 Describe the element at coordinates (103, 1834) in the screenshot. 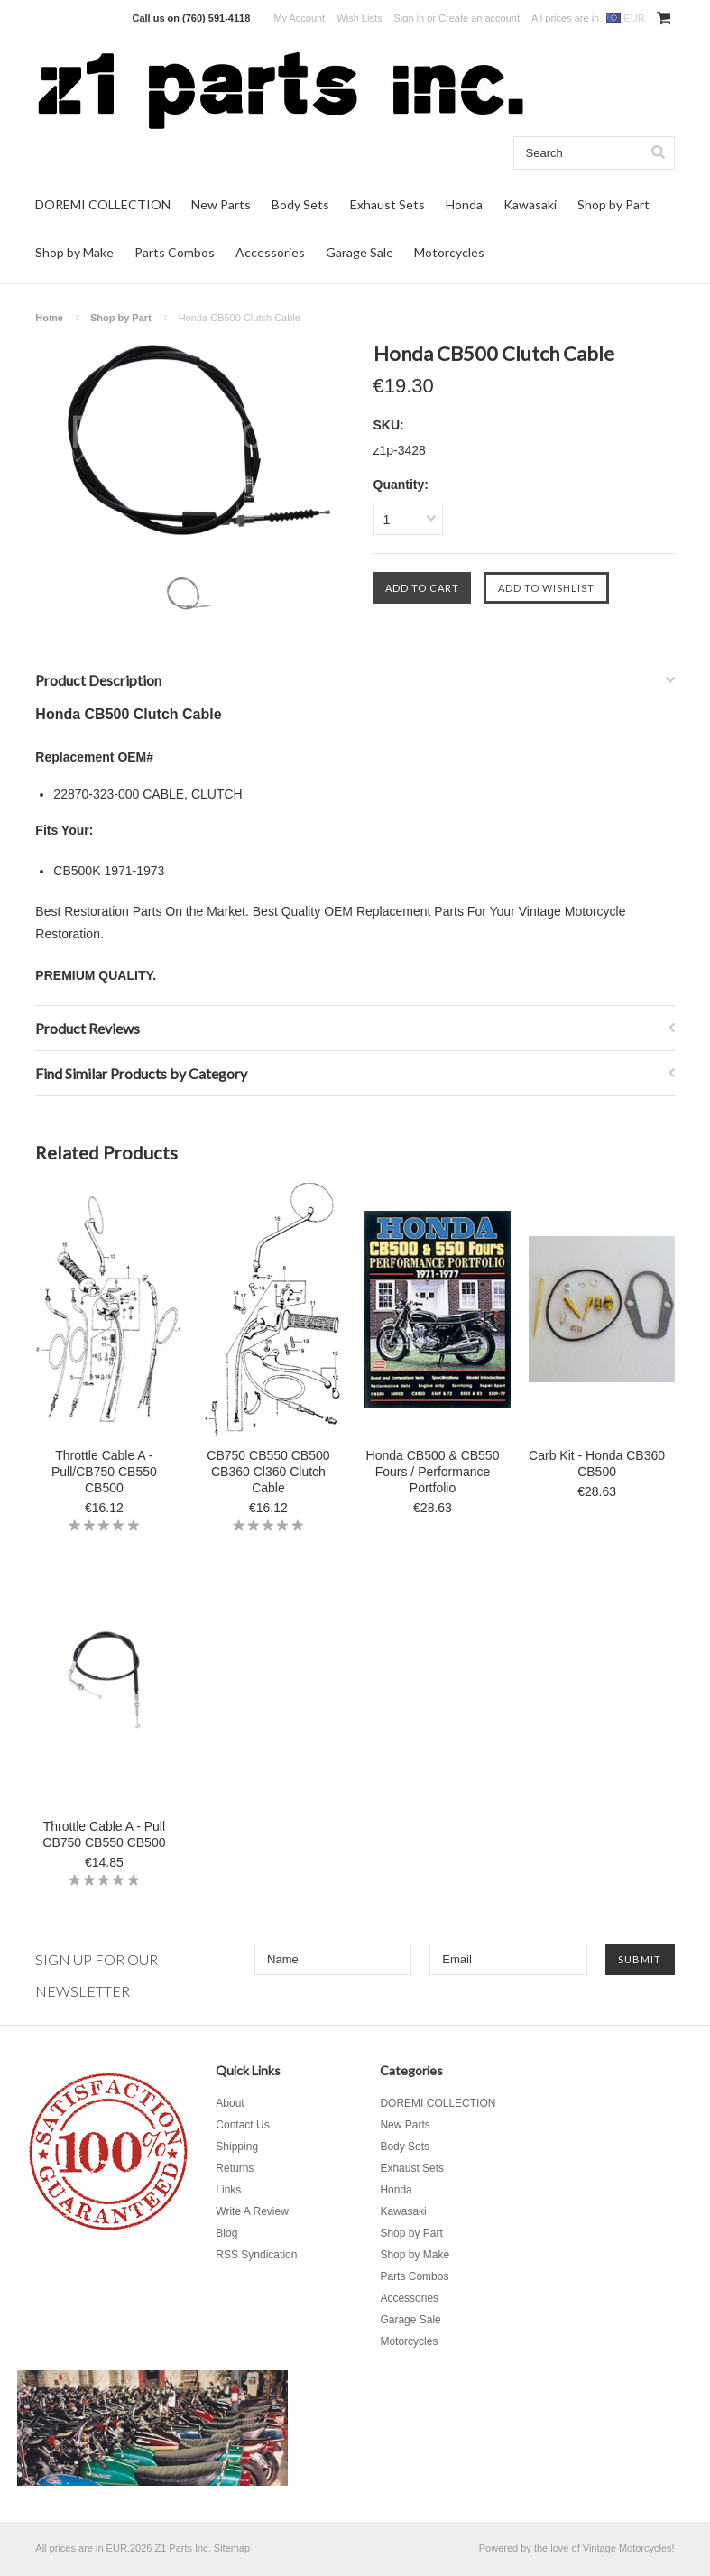

I see `Throttle Cable A - Pull CB750 CB550 CB500` at that location.